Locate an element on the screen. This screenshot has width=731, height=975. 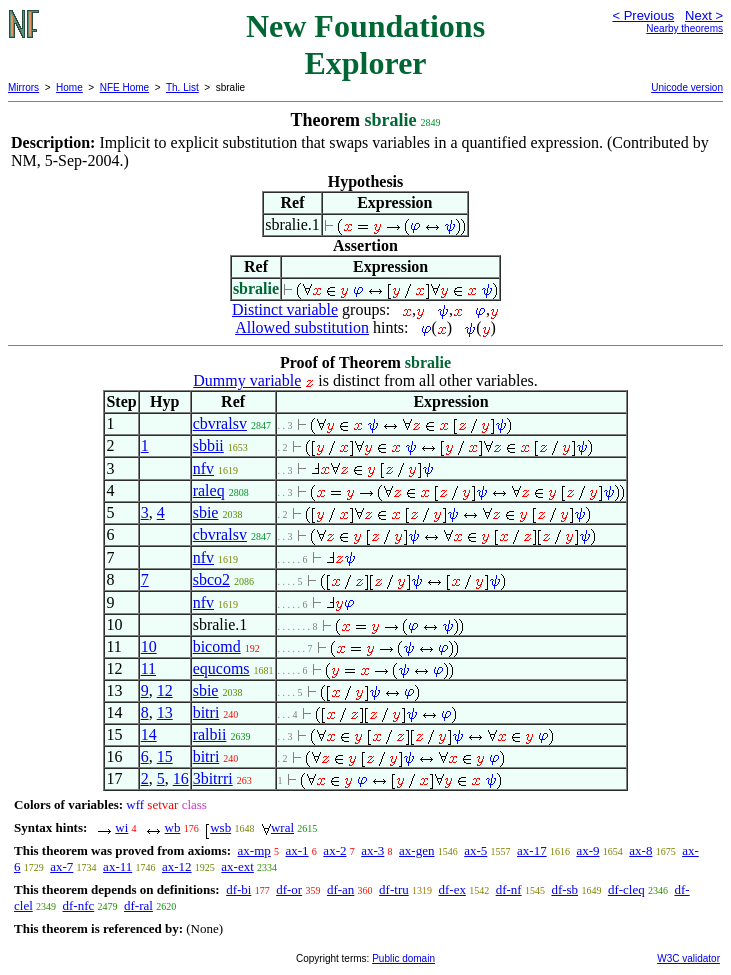
13 is located at coordinates (165, 712).